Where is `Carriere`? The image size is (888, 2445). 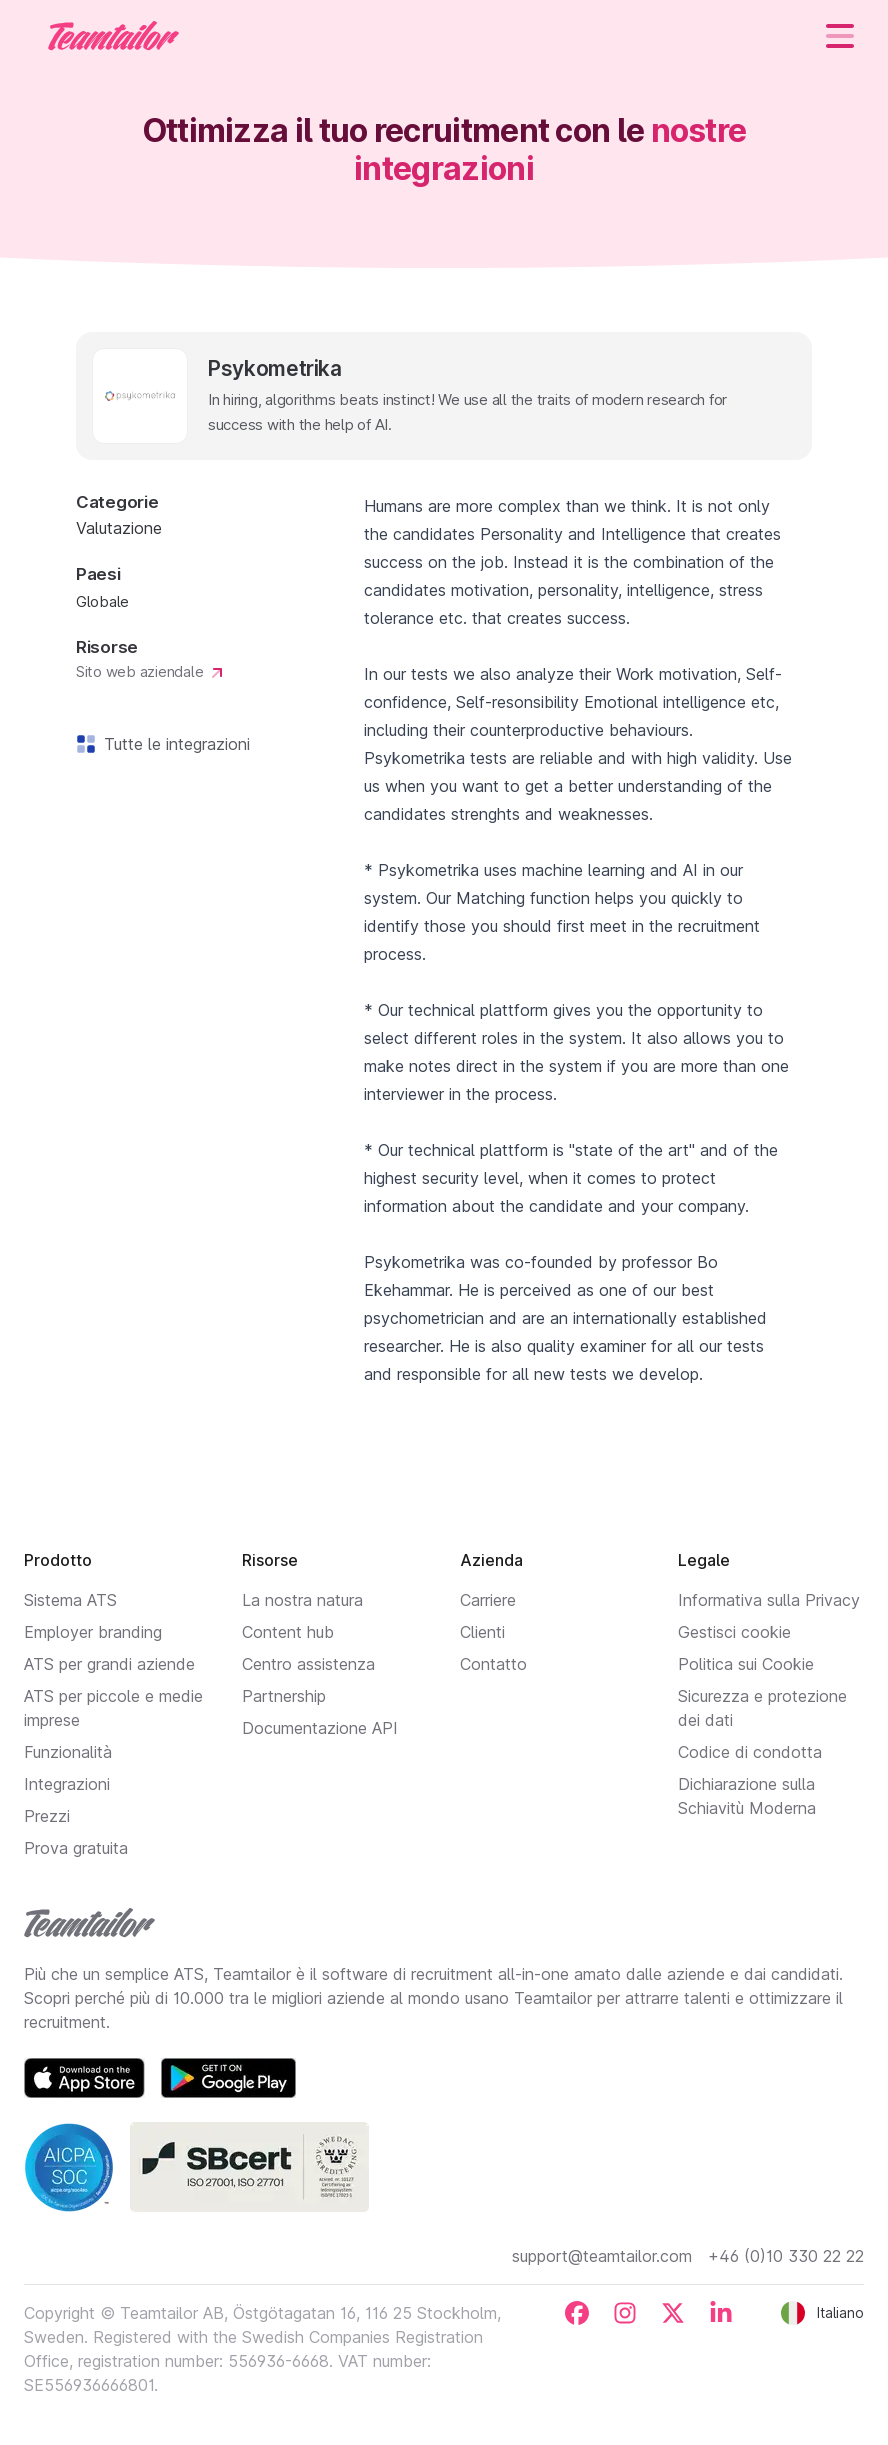
Carriere is located at coordinates (488, 1600).